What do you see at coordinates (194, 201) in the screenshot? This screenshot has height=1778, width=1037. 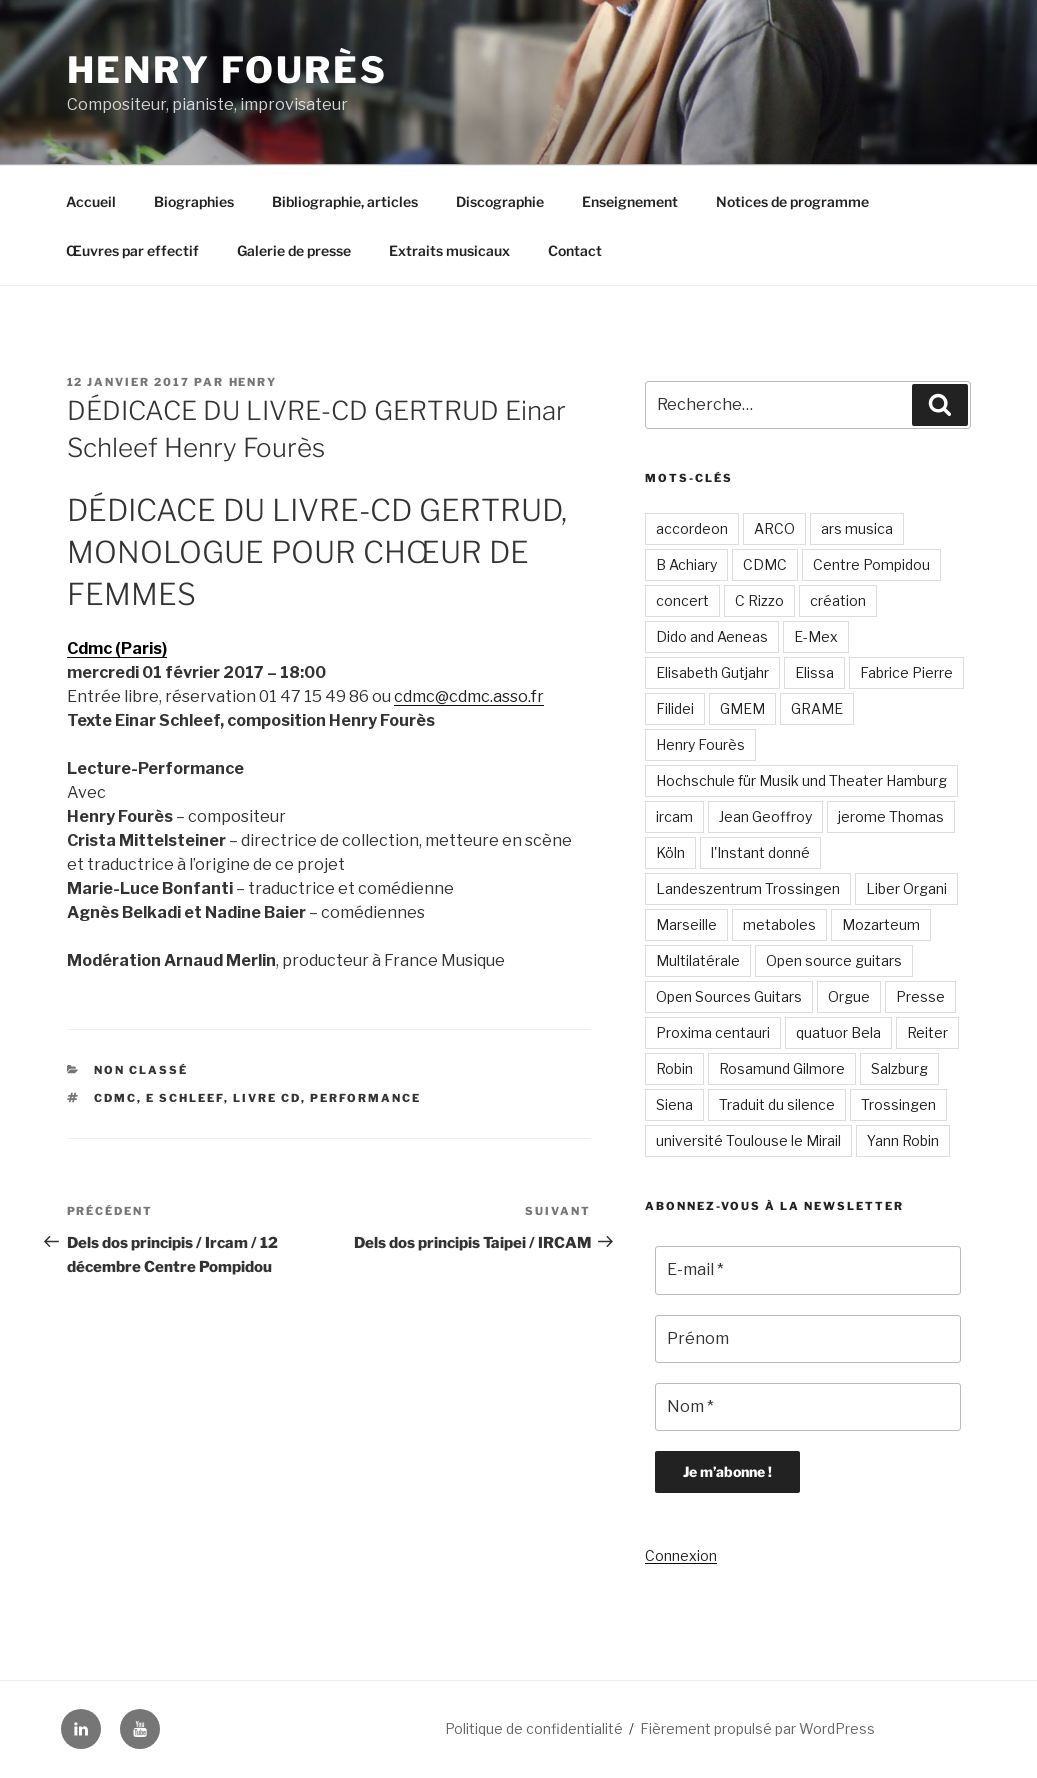 I see `Biographies` at bounding box center [194, 201].